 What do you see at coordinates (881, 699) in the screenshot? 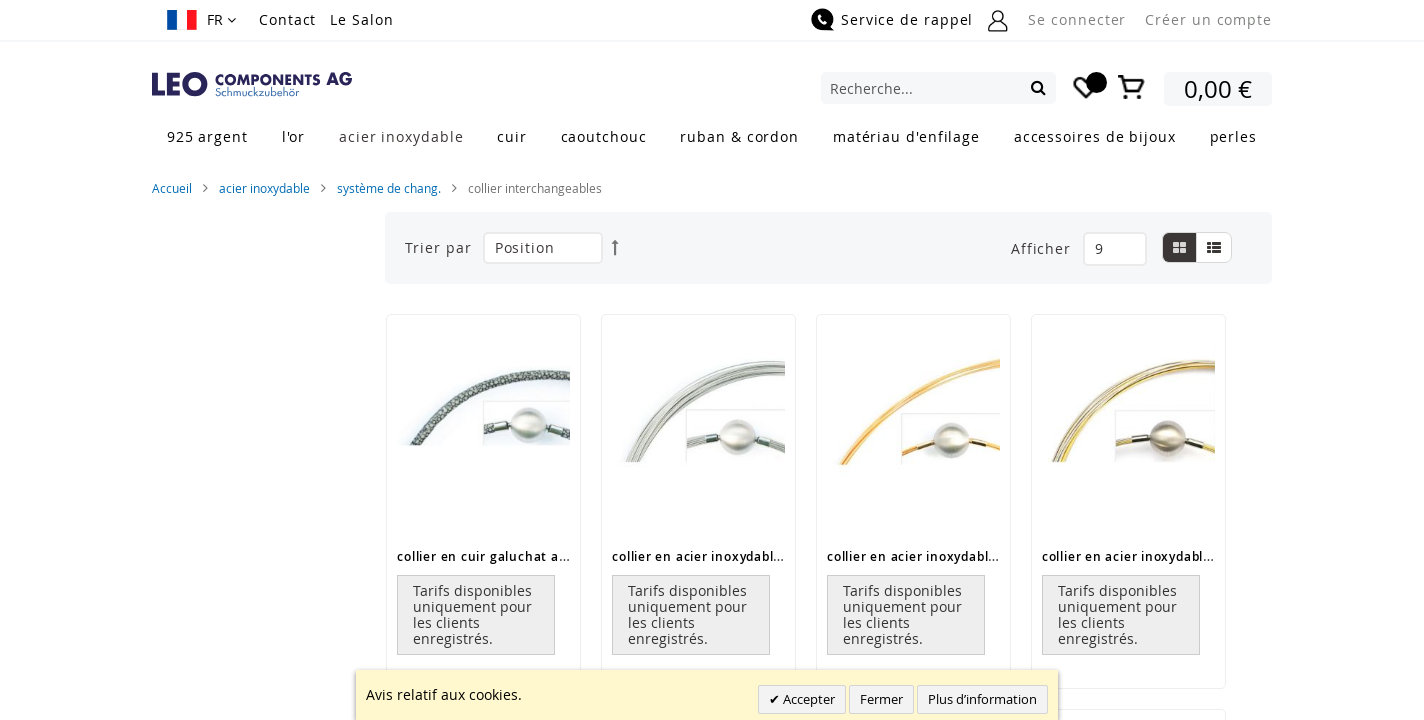
I see `Fermer` at bounding box center [881, 699].